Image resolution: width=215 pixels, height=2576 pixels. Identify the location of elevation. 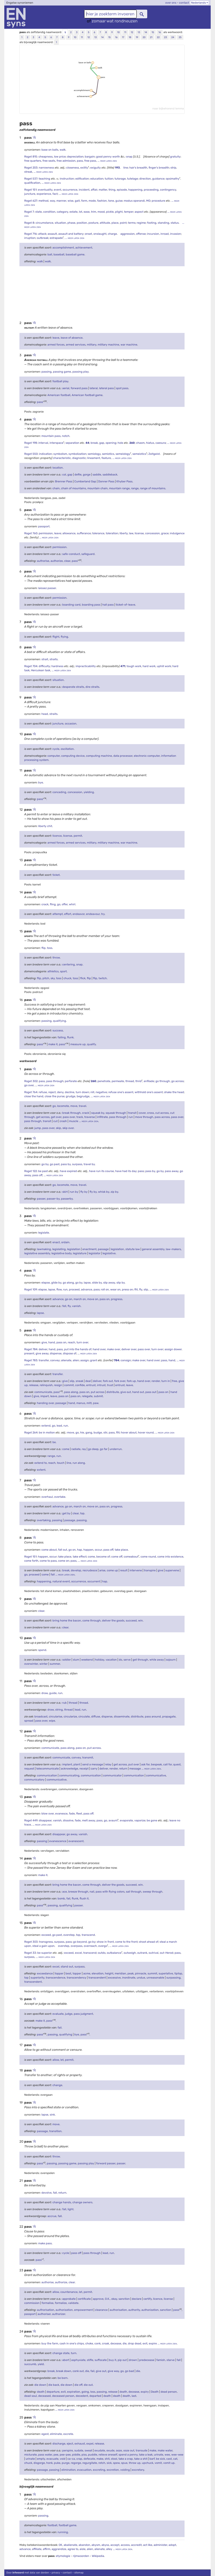
(98, 1973).